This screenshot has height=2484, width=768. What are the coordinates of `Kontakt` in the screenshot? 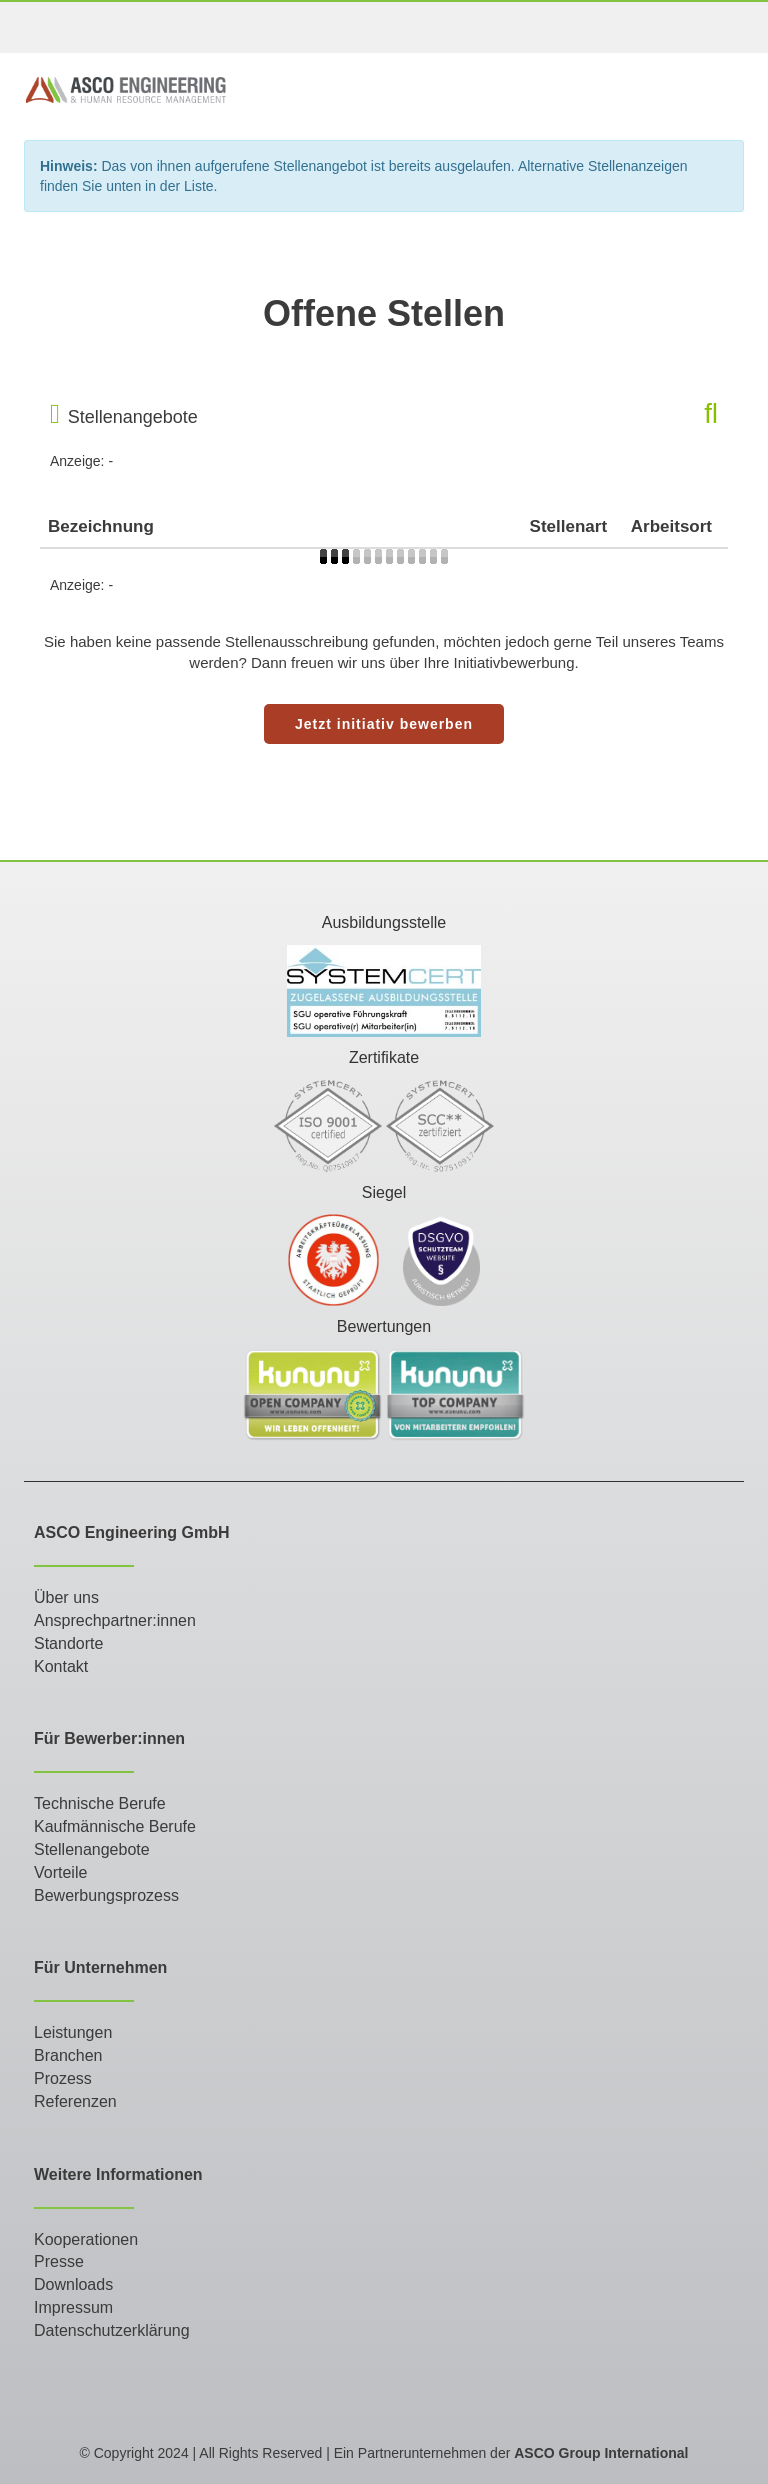 It's located at (61, 1666).